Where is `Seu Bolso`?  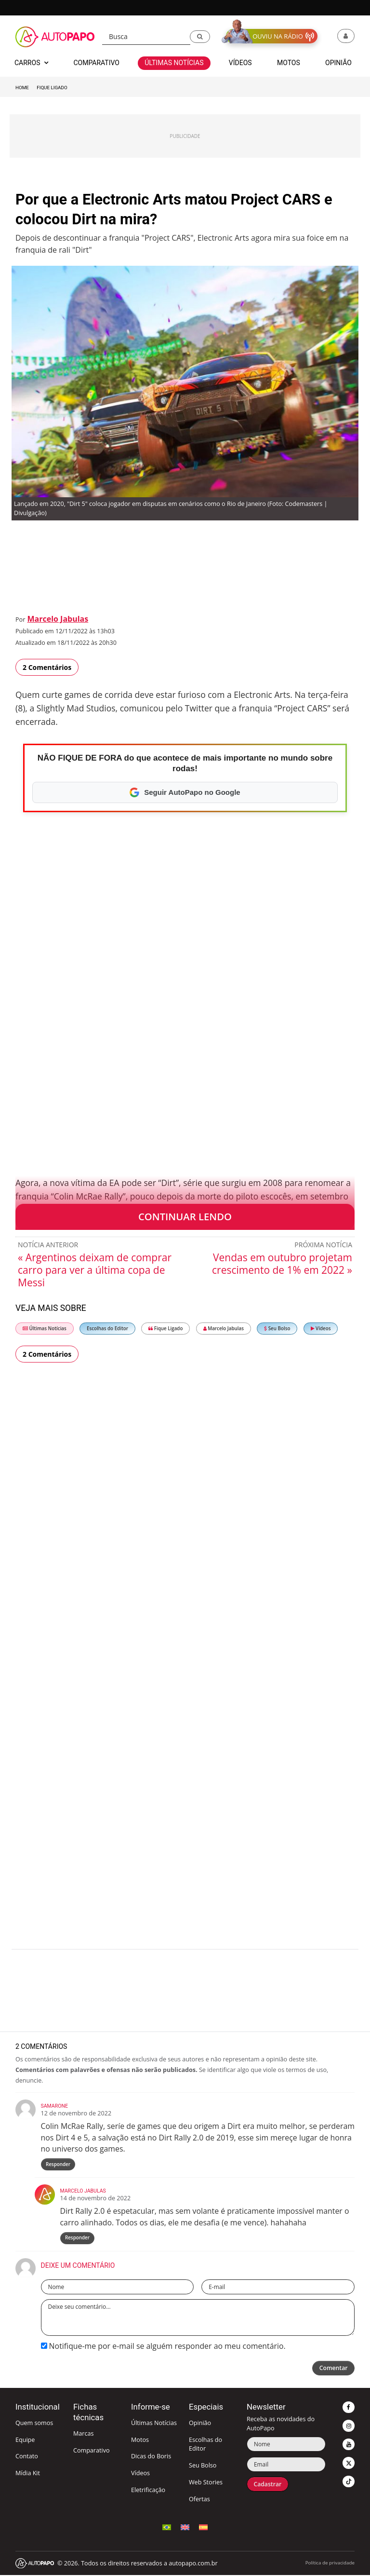 Seu Bolso is located at coordinates (277, 1328).